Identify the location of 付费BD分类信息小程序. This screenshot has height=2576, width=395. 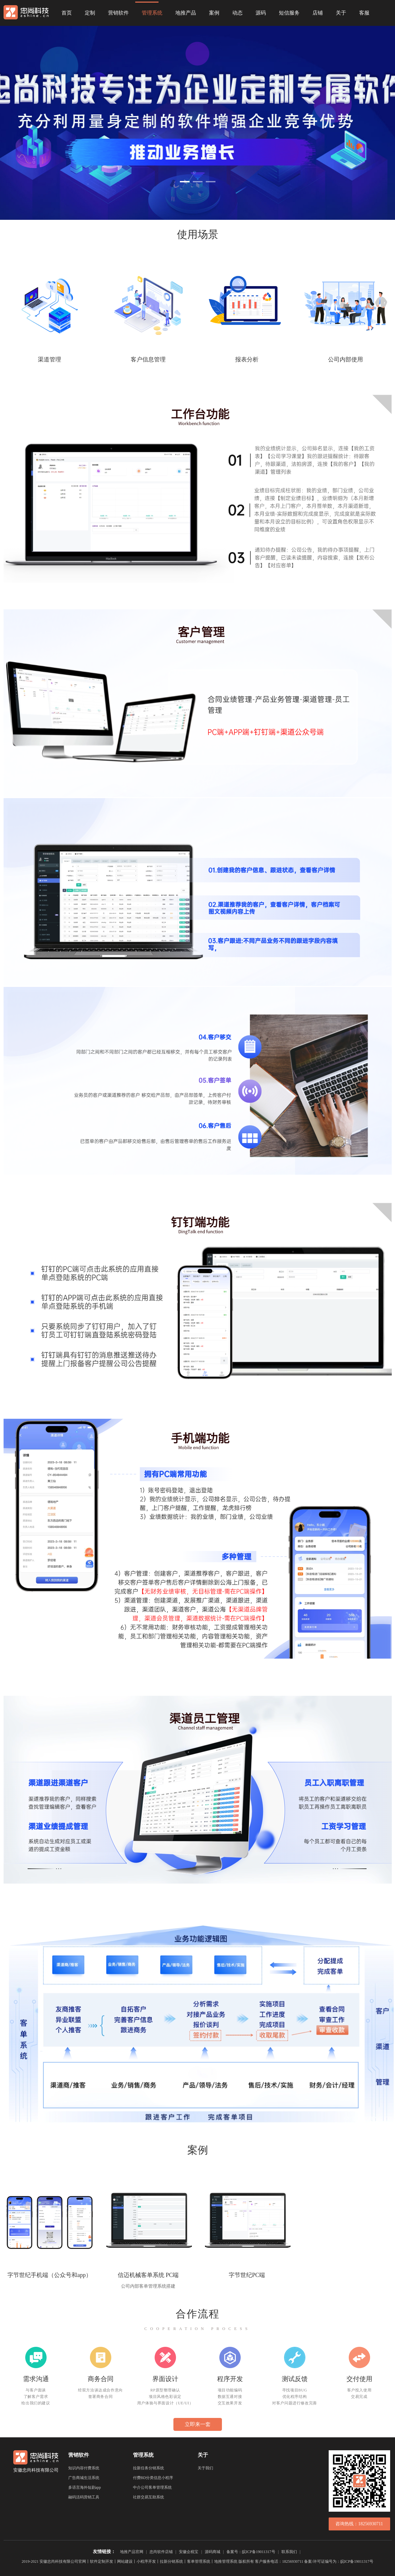
(153, 2477).